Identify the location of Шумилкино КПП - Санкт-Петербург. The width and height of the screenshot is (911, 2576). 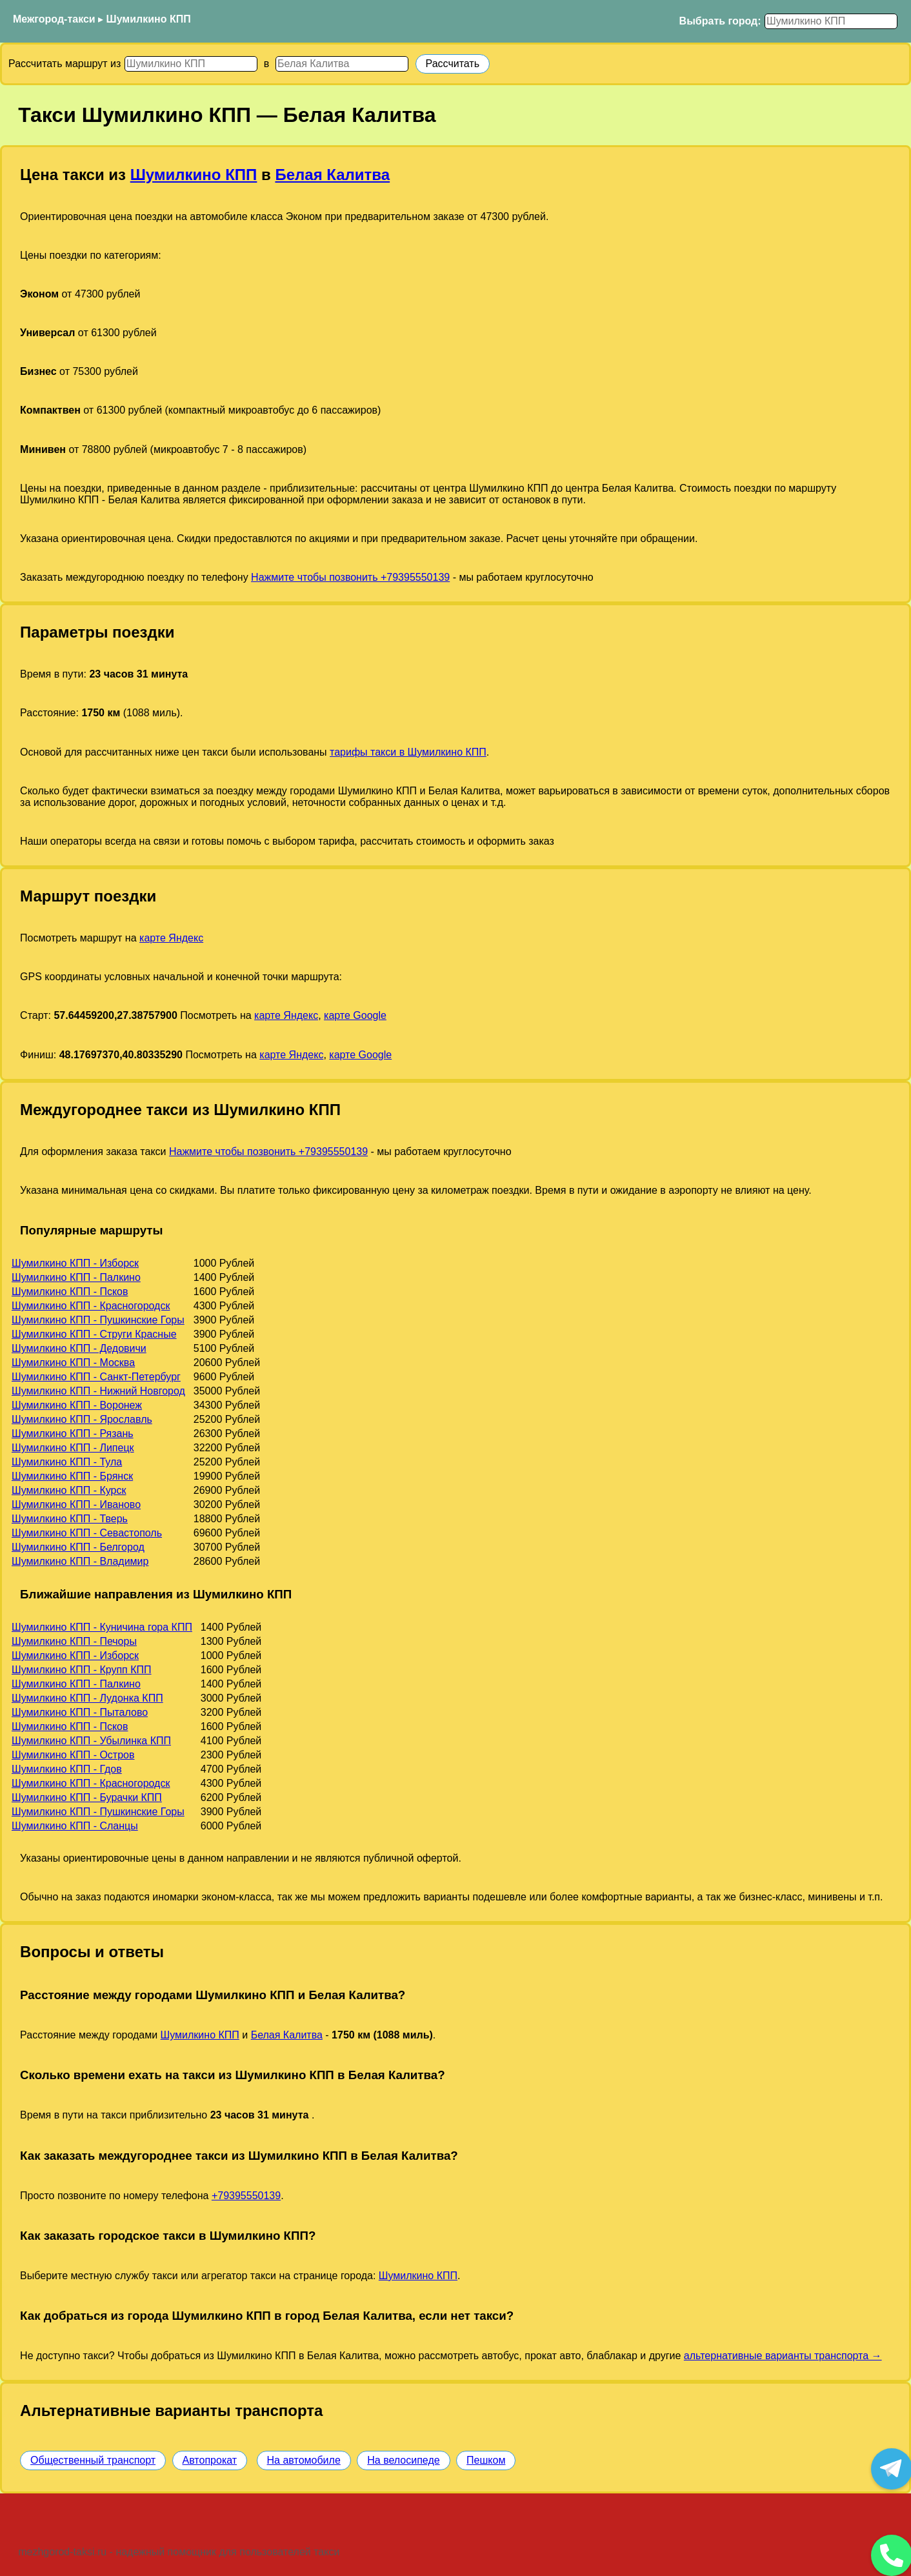
(96, 1376).